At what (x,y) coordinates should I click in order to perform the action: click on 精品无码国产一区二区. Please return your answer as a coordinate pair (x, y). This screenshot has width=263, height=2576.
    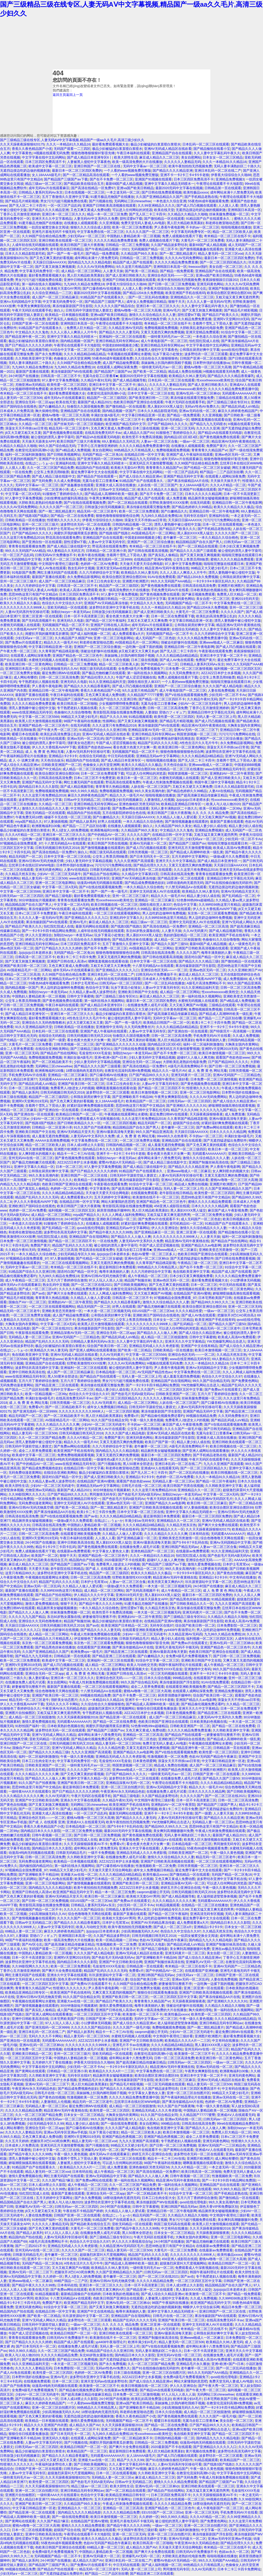
    Looking at the image, I should click on (25, 856).